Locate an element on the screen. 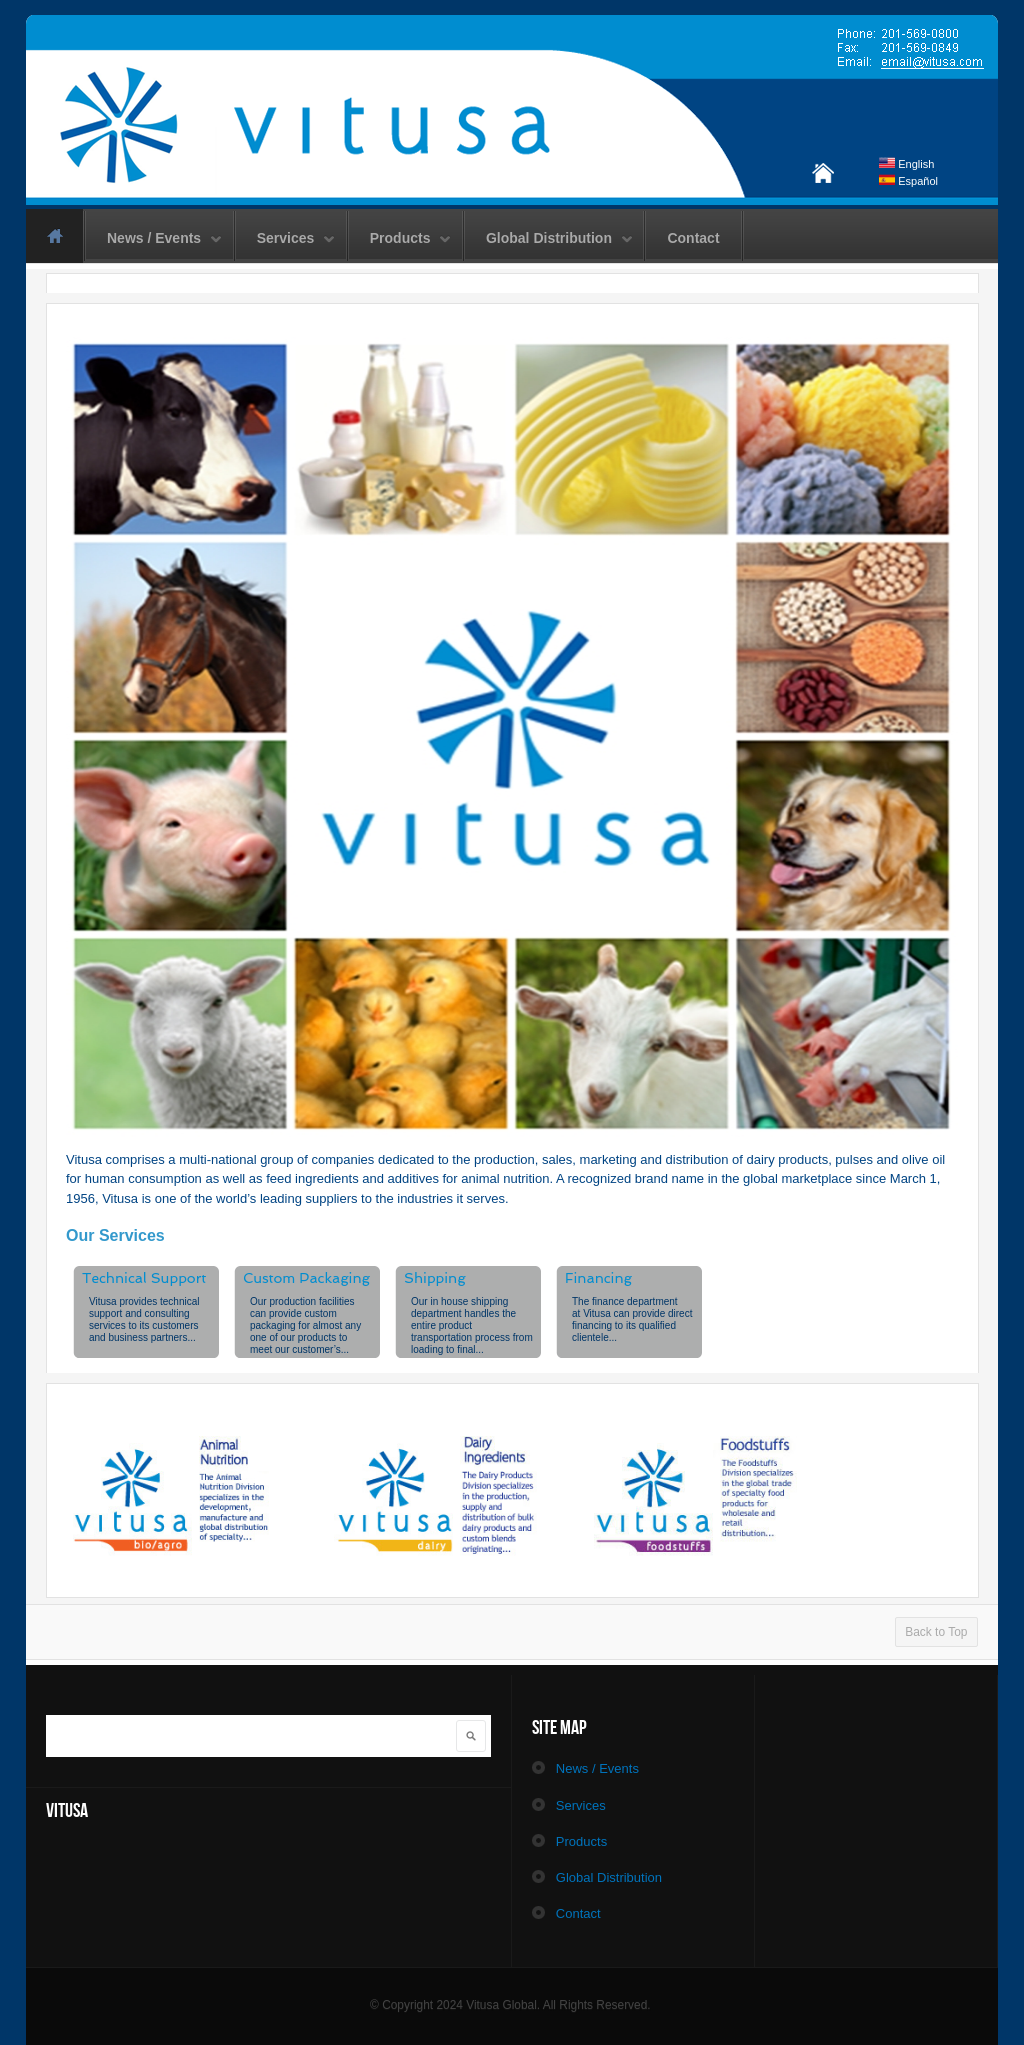 This screenshot has height=2045, width=1024. Our in house shipping department handles the entire product transportation process from loading to final... is located at coordinates (472, 1325).